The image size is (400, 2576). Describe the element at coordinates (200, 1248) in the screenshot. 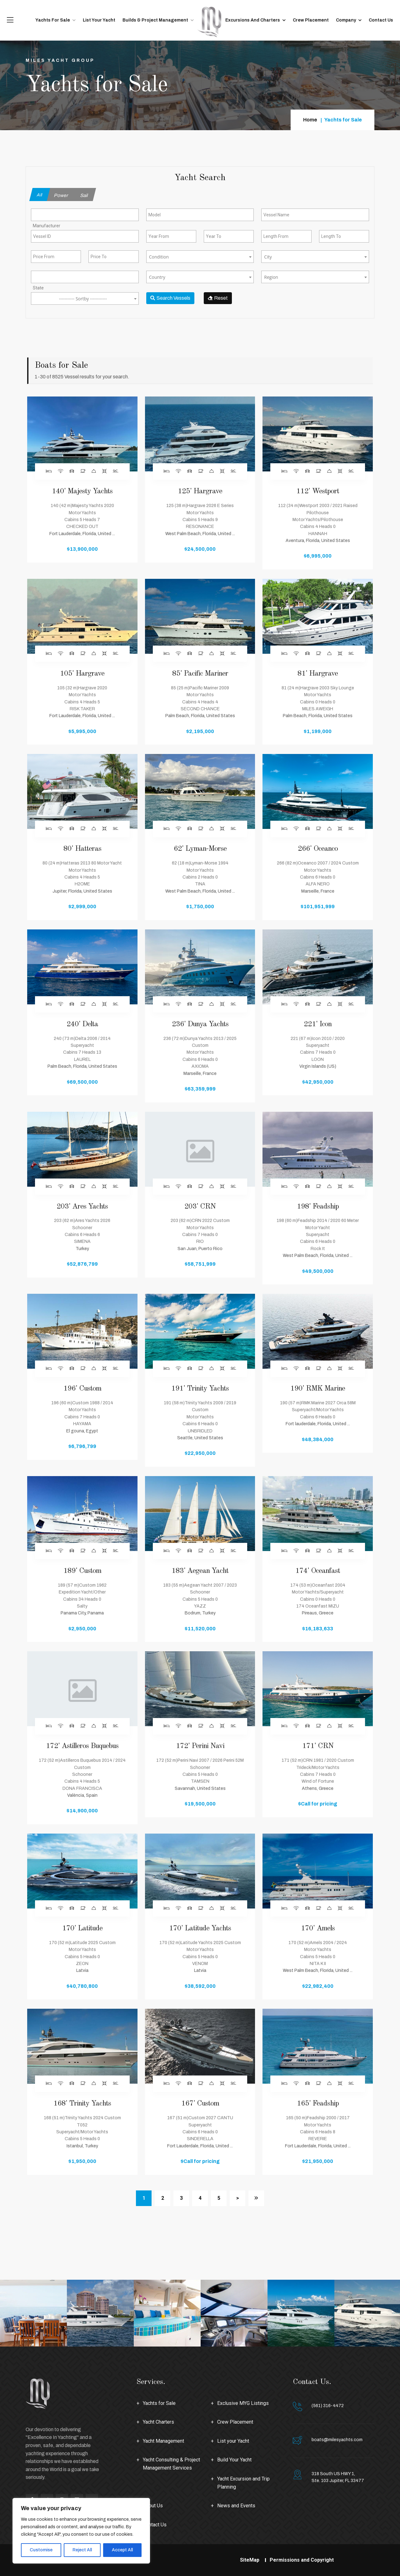

I see `San Juan, Puerto Rico` at that location.